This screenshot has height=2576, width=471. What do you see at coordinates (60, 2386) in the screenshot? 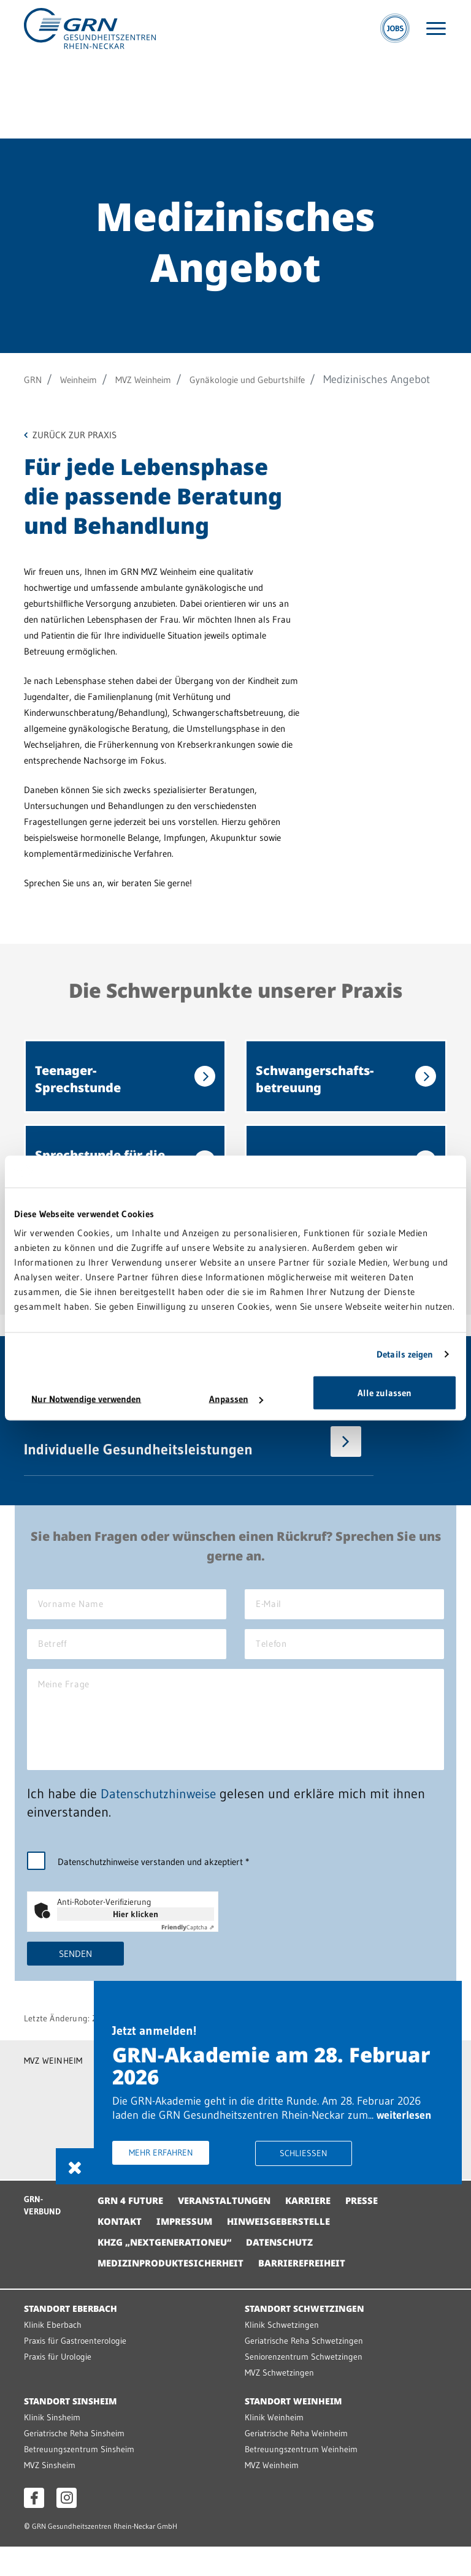
I see `Praxis für Urologie` at bounding box center [60, 2386].